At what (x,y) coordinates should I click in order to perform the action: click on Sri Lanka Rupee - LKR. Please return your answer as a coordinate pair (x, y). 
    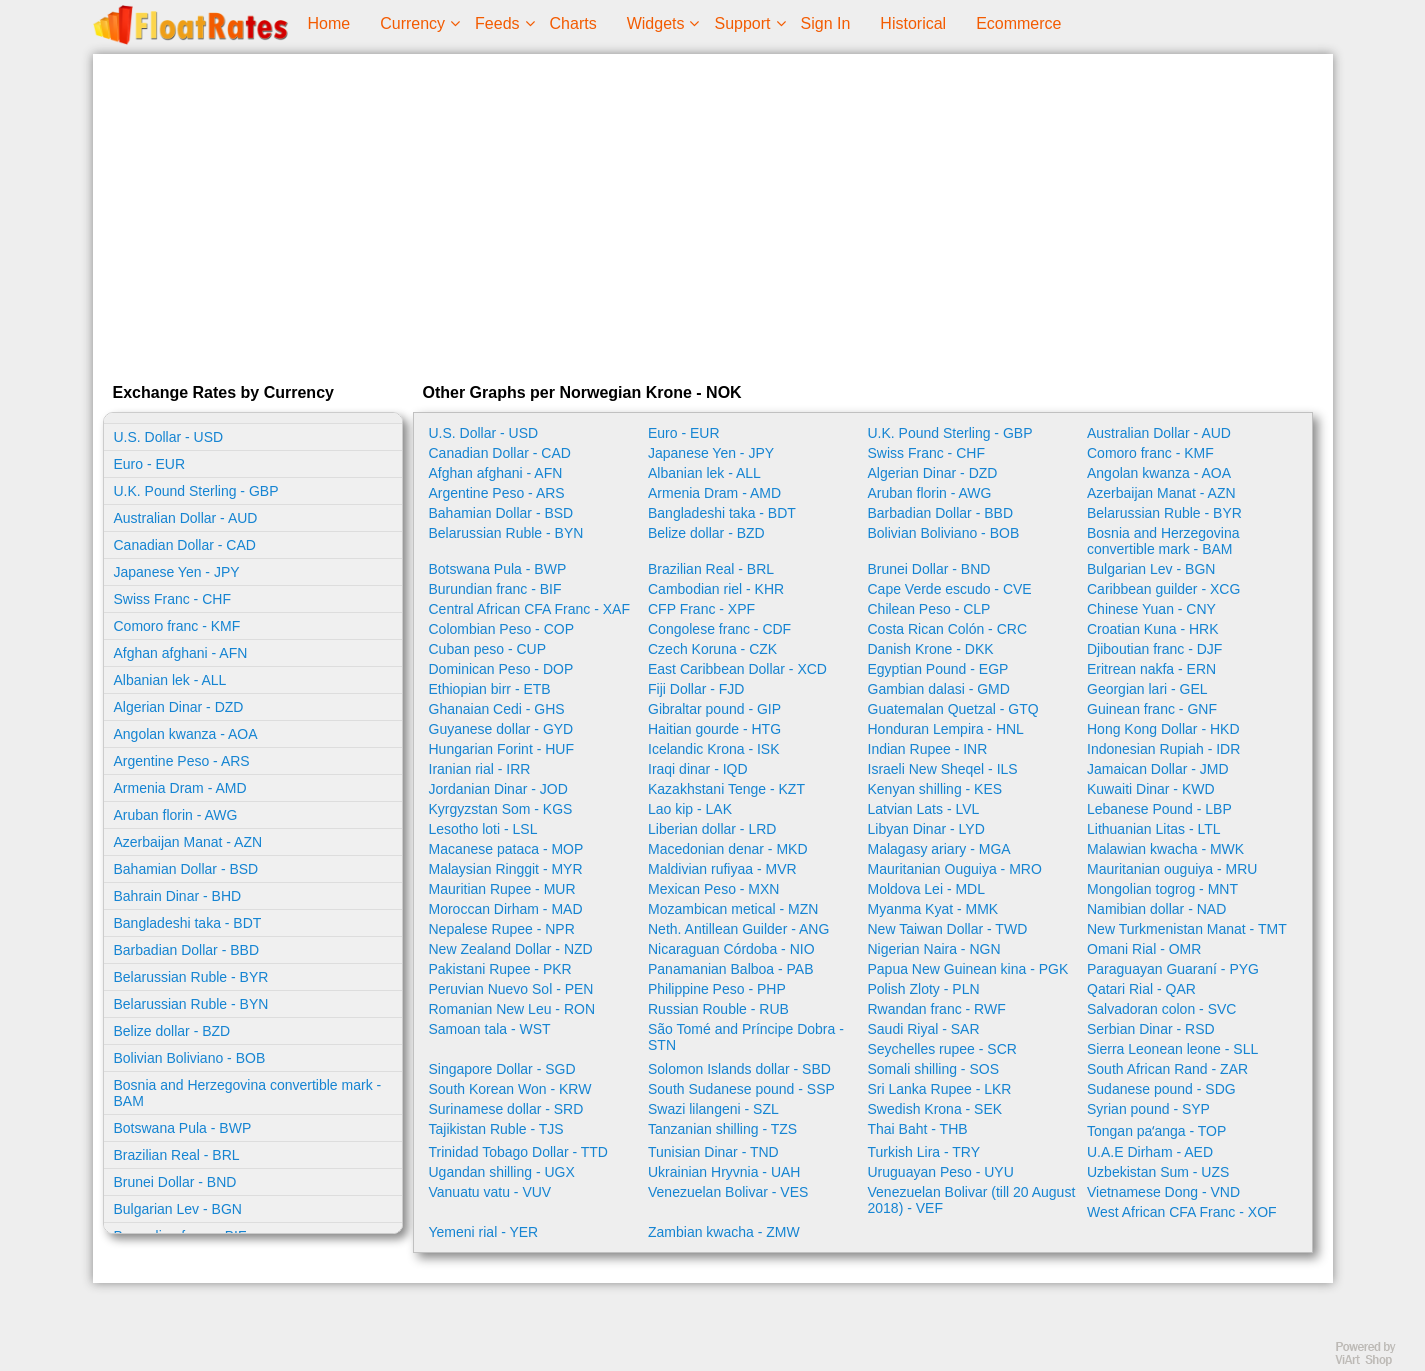
    Looking at the image, I should click on (940, 1089).